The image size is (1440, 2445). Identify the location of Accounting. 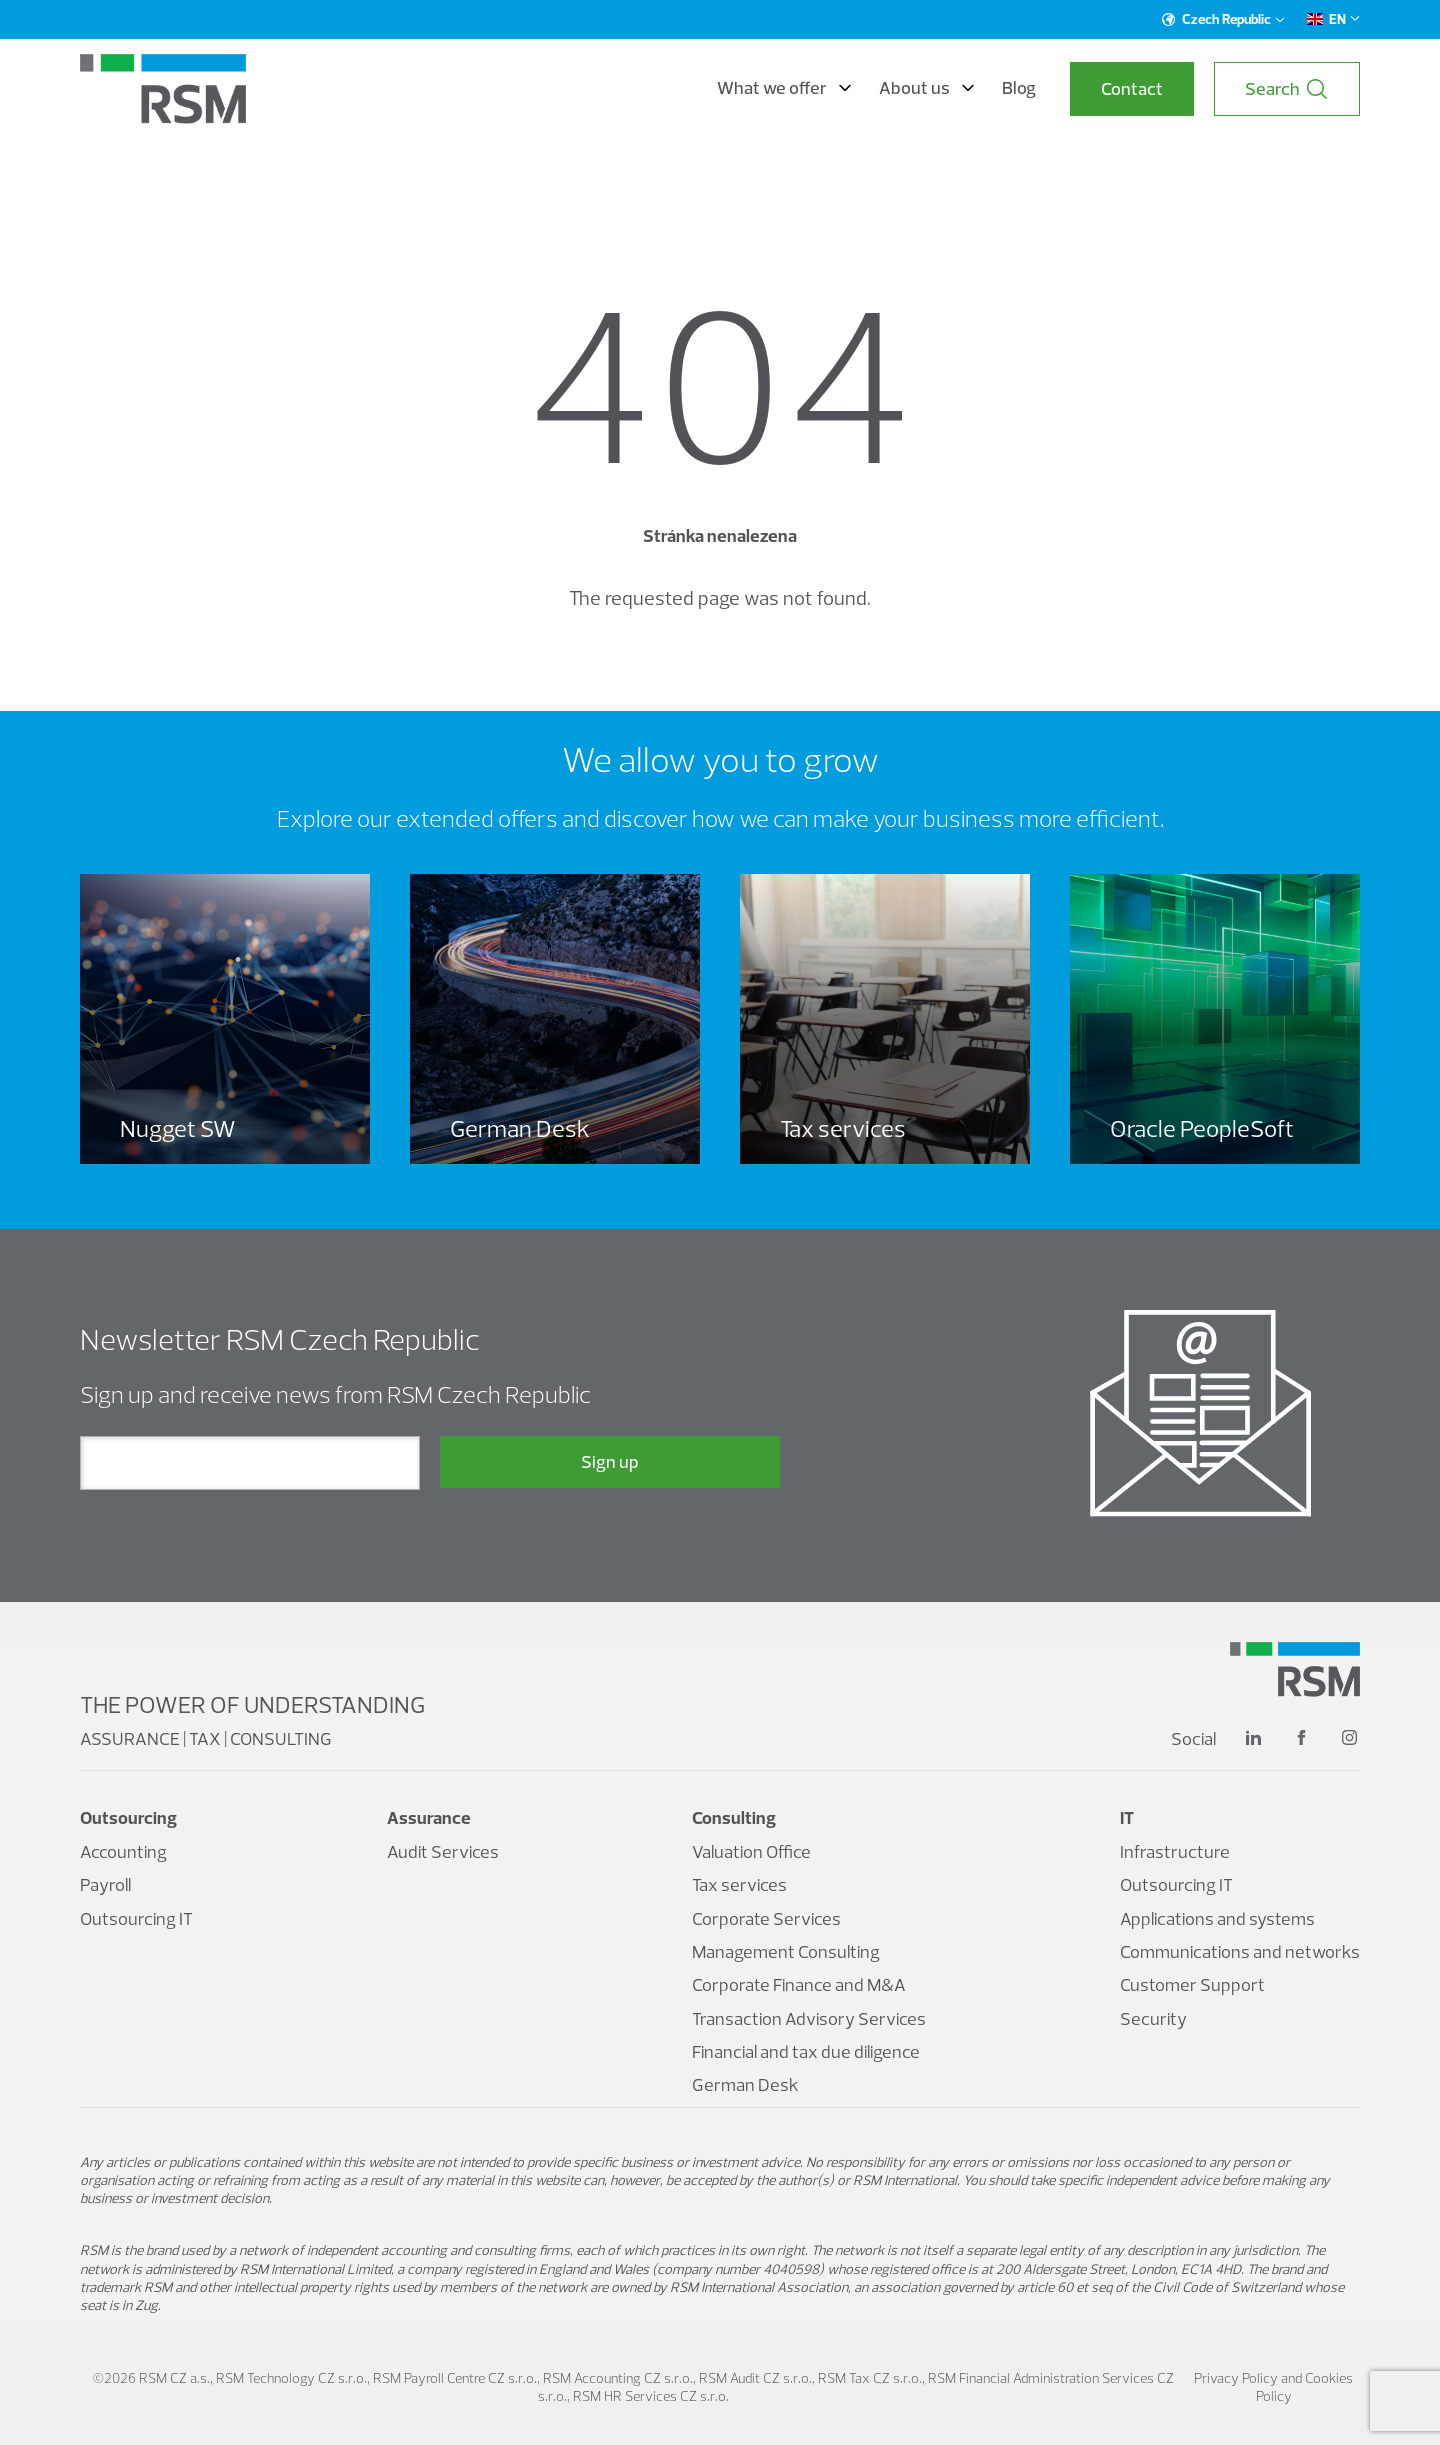
(123, 1851).